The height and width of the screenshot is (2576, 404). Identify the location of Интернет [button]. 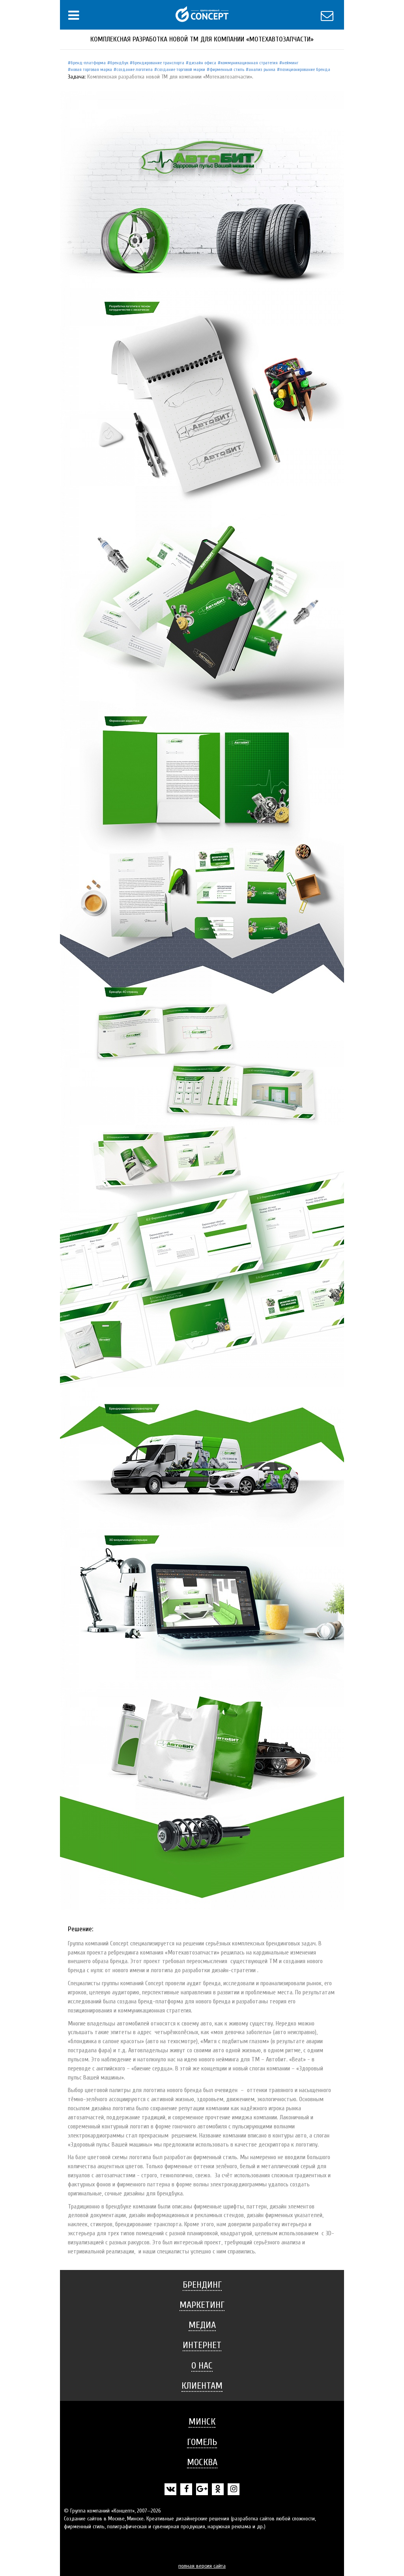
(202, 2345).